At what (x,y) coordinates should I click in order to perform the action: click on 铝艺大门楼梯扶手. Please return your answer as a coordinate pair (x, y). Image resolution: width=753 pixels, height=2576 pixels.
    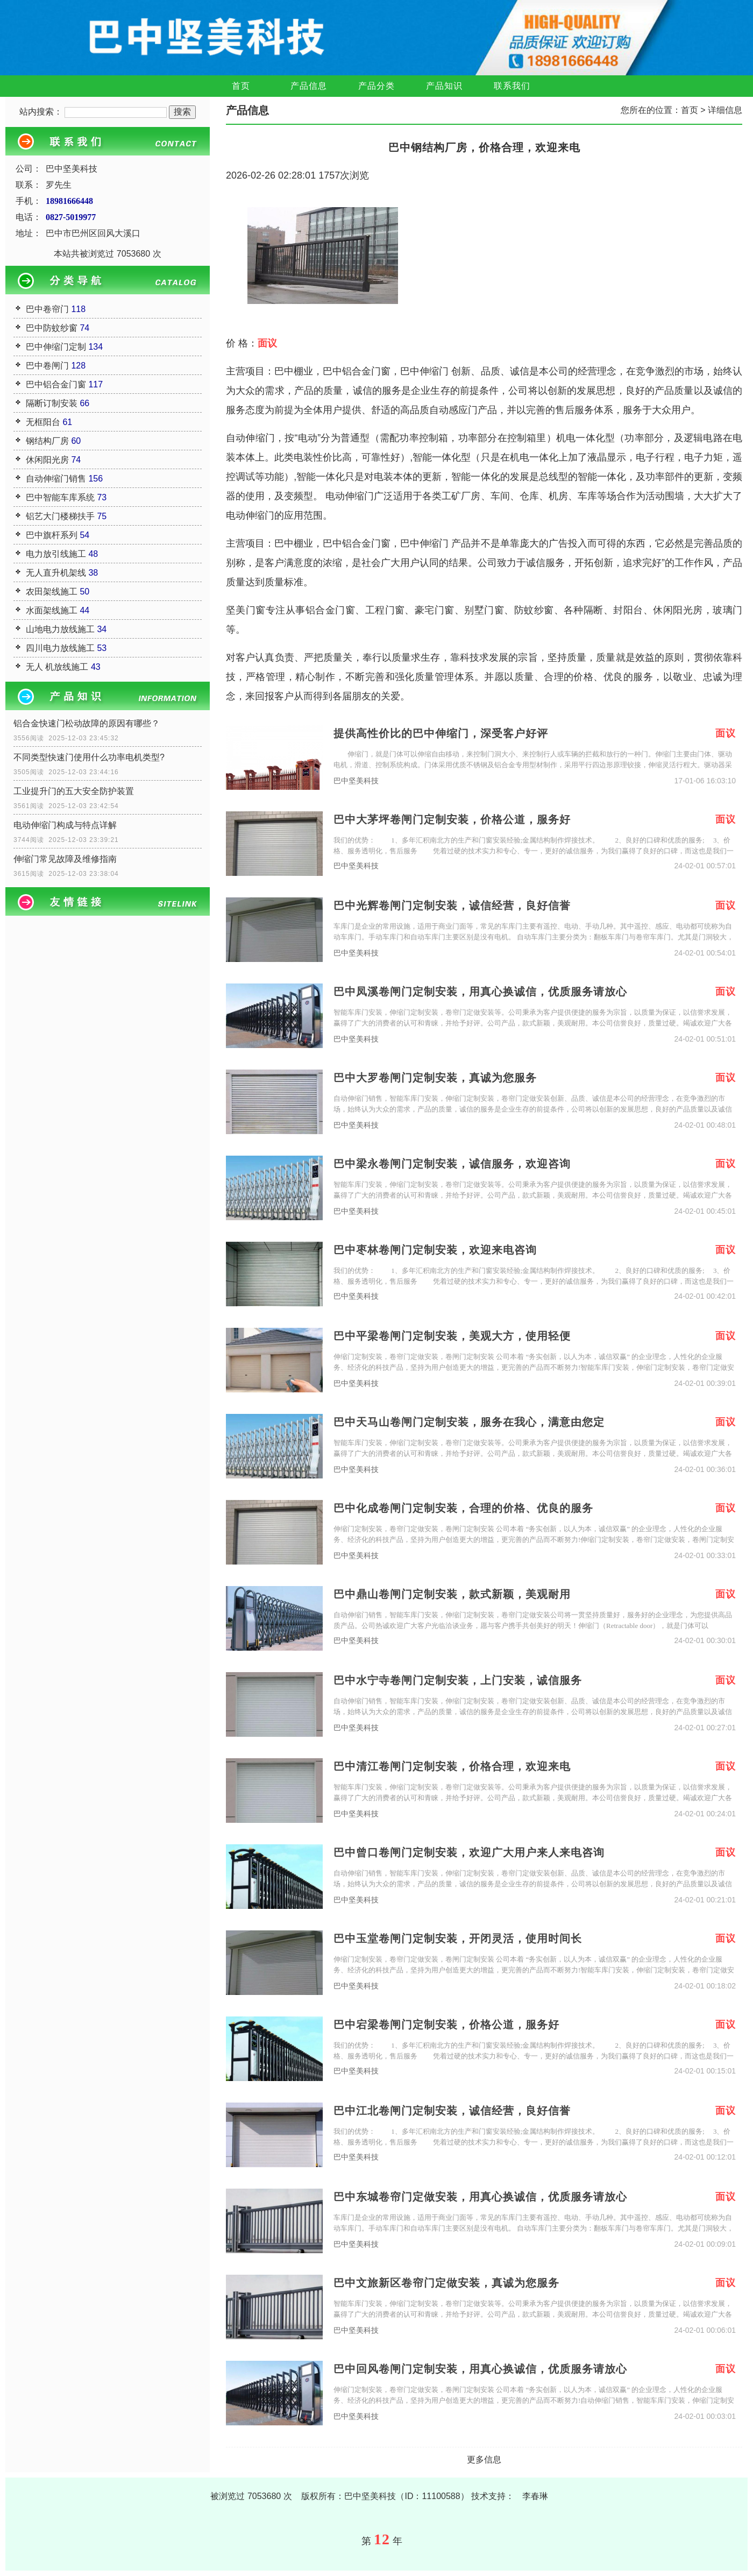
    Looking at the image, I should click on (60, 516).